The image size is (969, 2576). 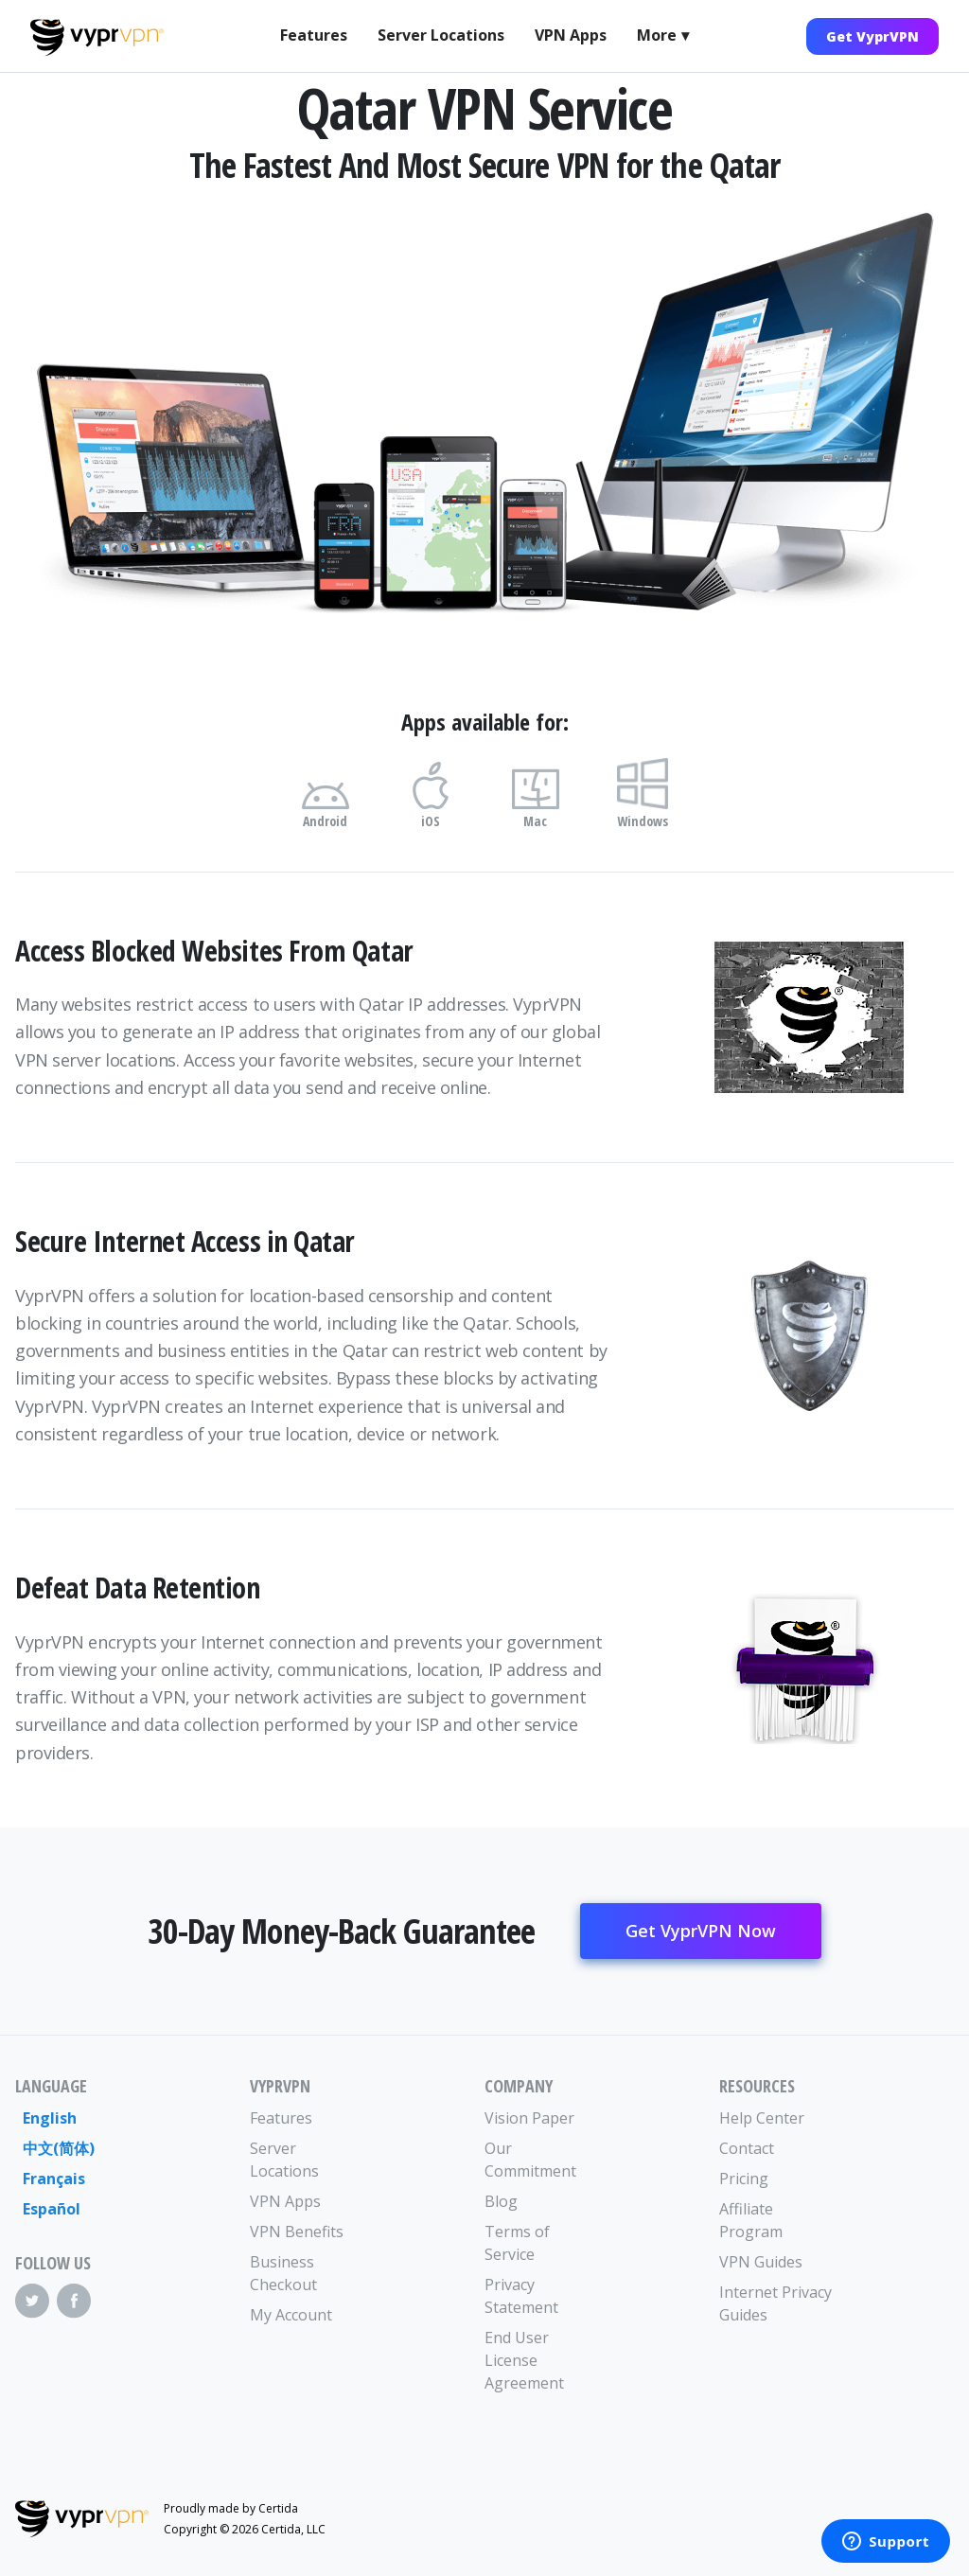 What do you see at coordinates (751, 2220) in the screenshot?
I see `Affiliate Program` at bounding box center [751, 2220].